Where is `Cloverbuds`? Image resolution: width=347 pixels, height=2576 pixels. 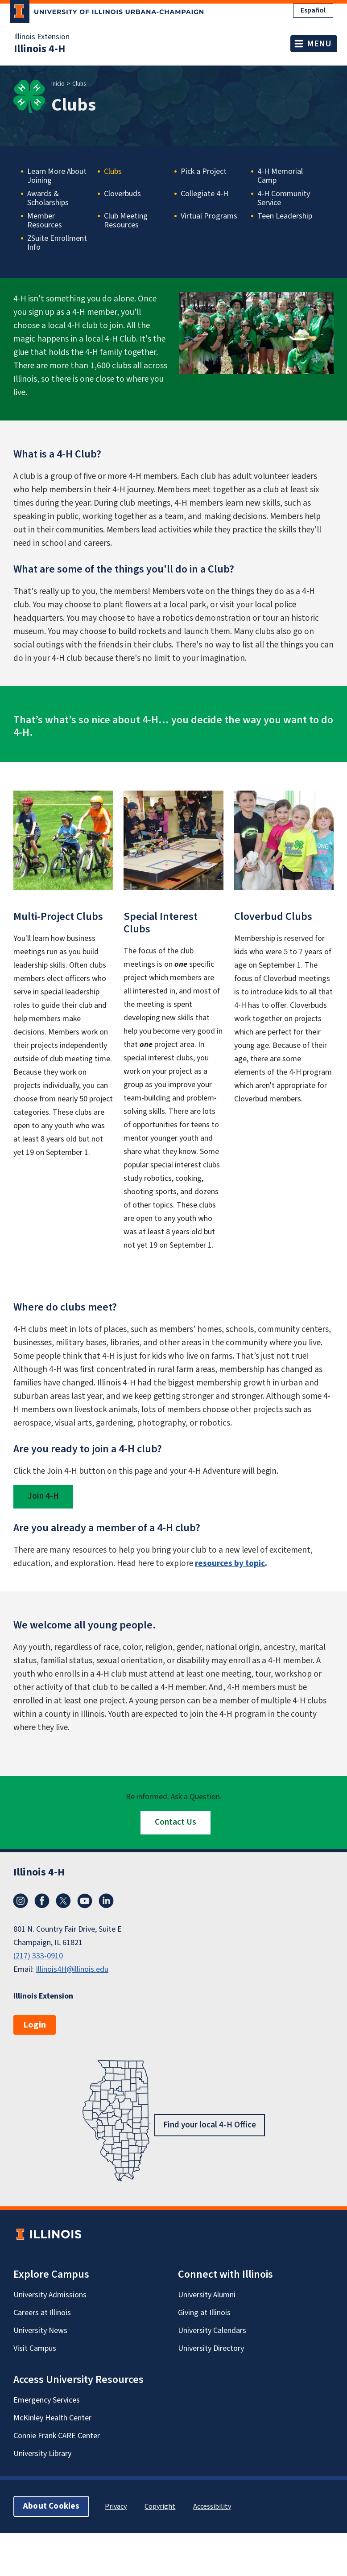 Cloverbuds is located at coordinates (122, 194).